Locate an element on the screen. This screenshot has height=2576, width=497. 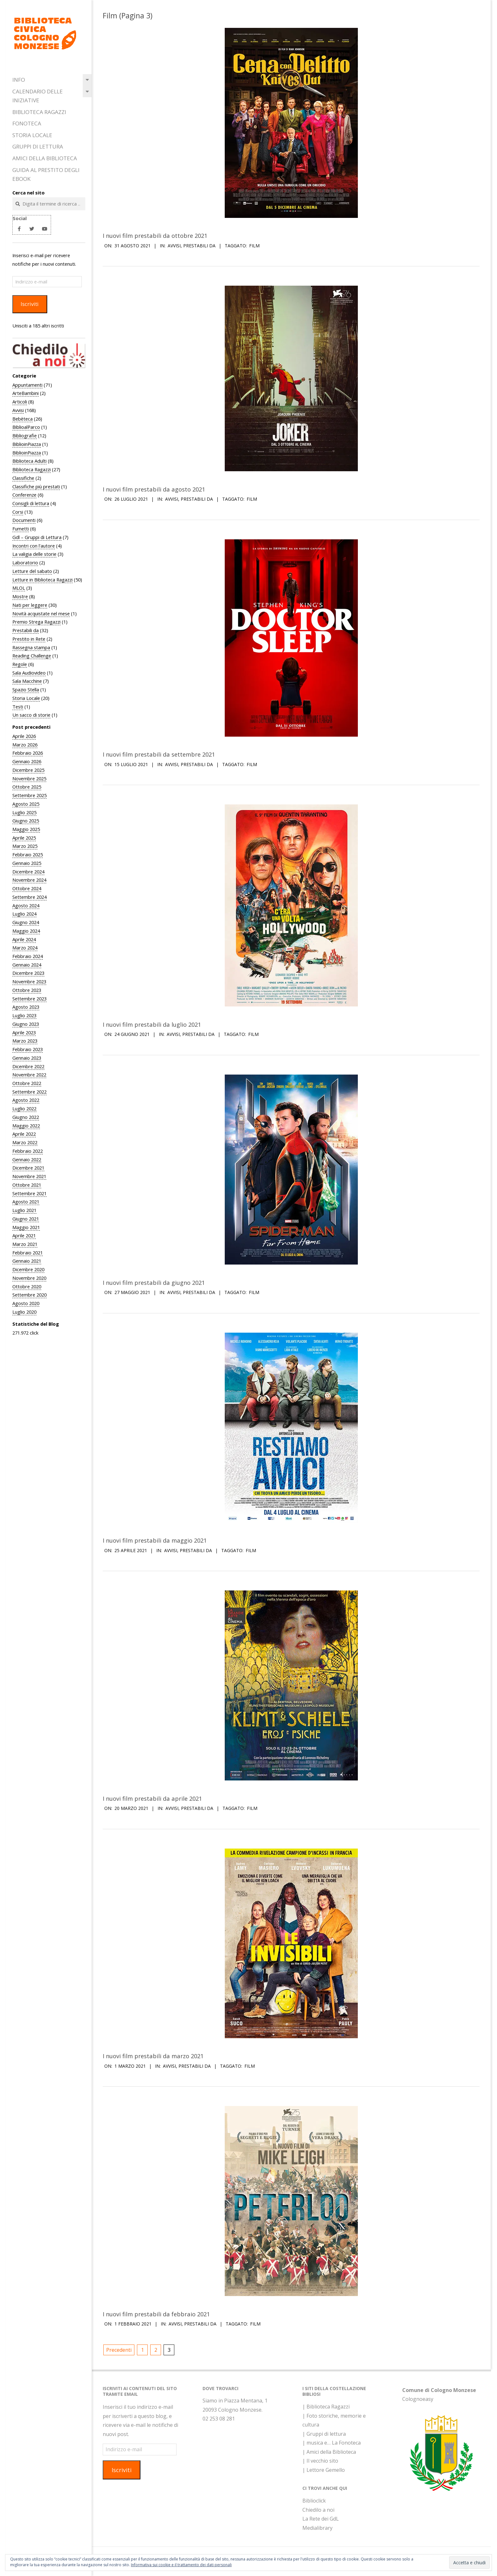
Dicembre 2024 is located at coordinates (28, 871).